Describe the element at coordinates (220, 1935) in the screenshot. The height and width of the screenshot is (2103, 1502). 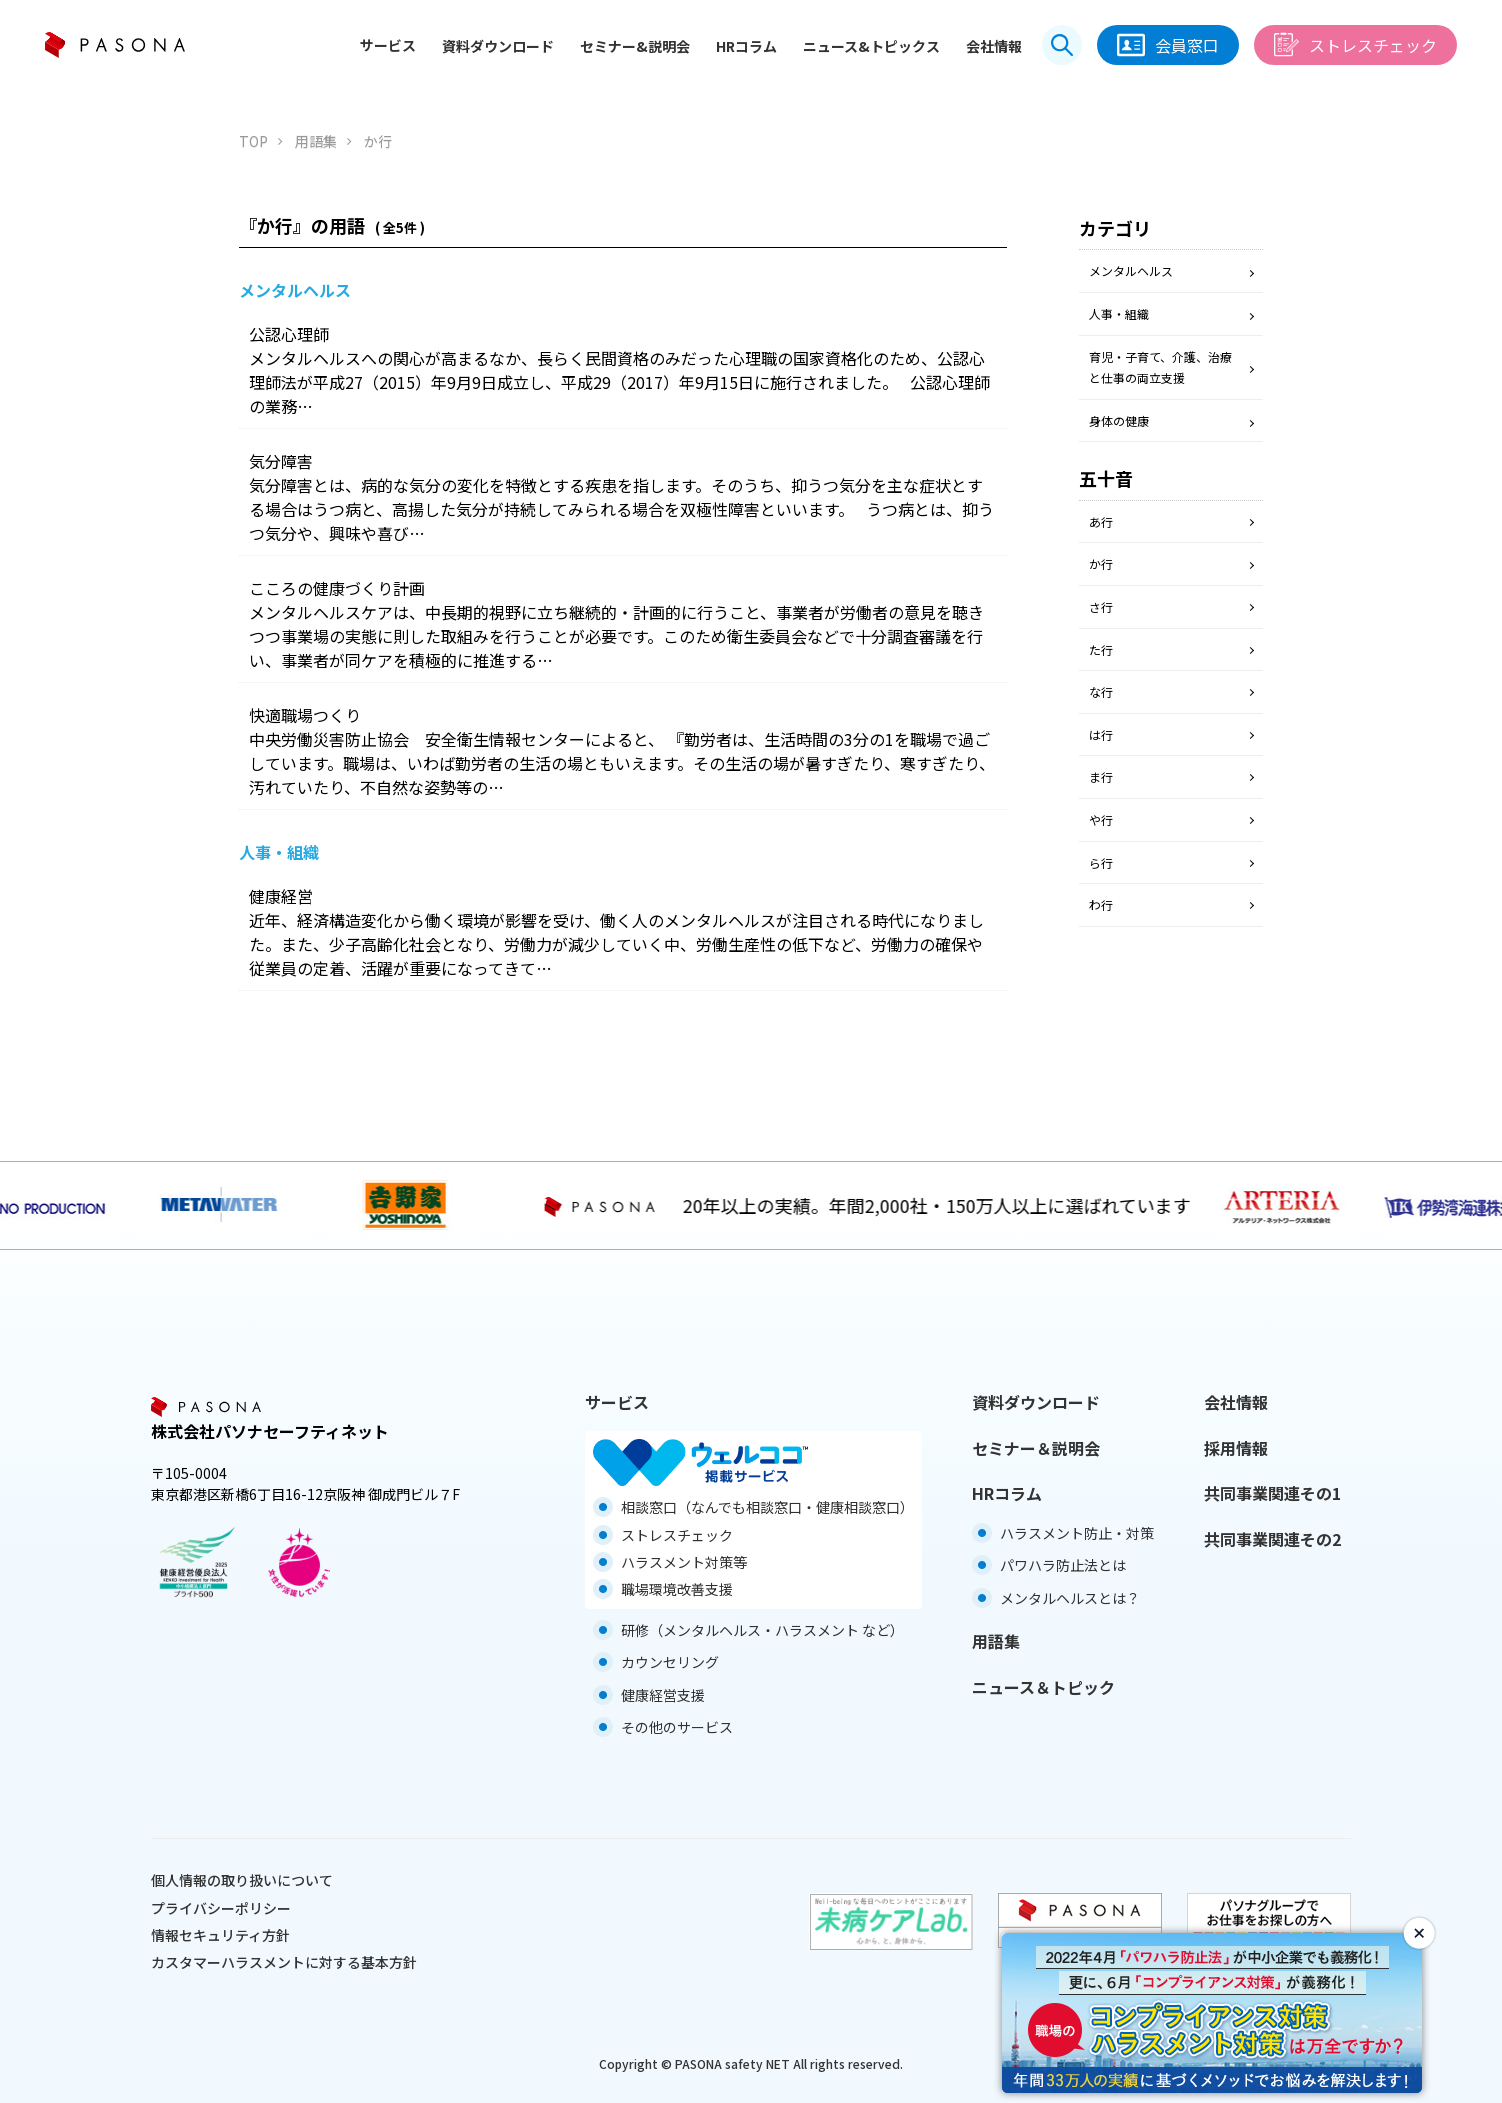
I see `情報セキュリティ方針` at that location.